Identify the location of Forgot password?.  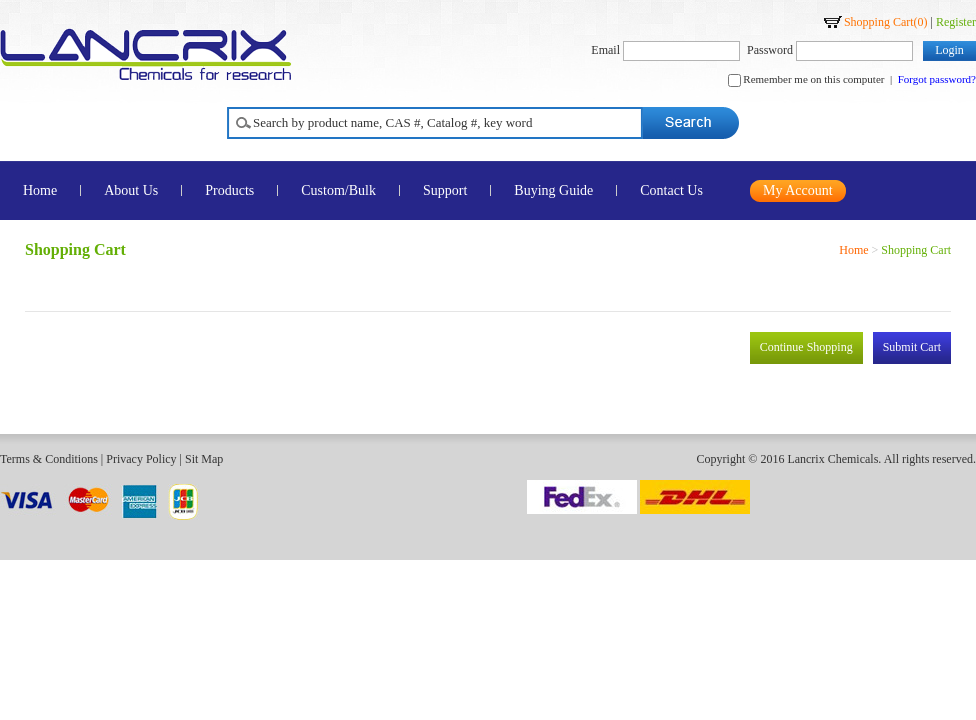
(937, 79).